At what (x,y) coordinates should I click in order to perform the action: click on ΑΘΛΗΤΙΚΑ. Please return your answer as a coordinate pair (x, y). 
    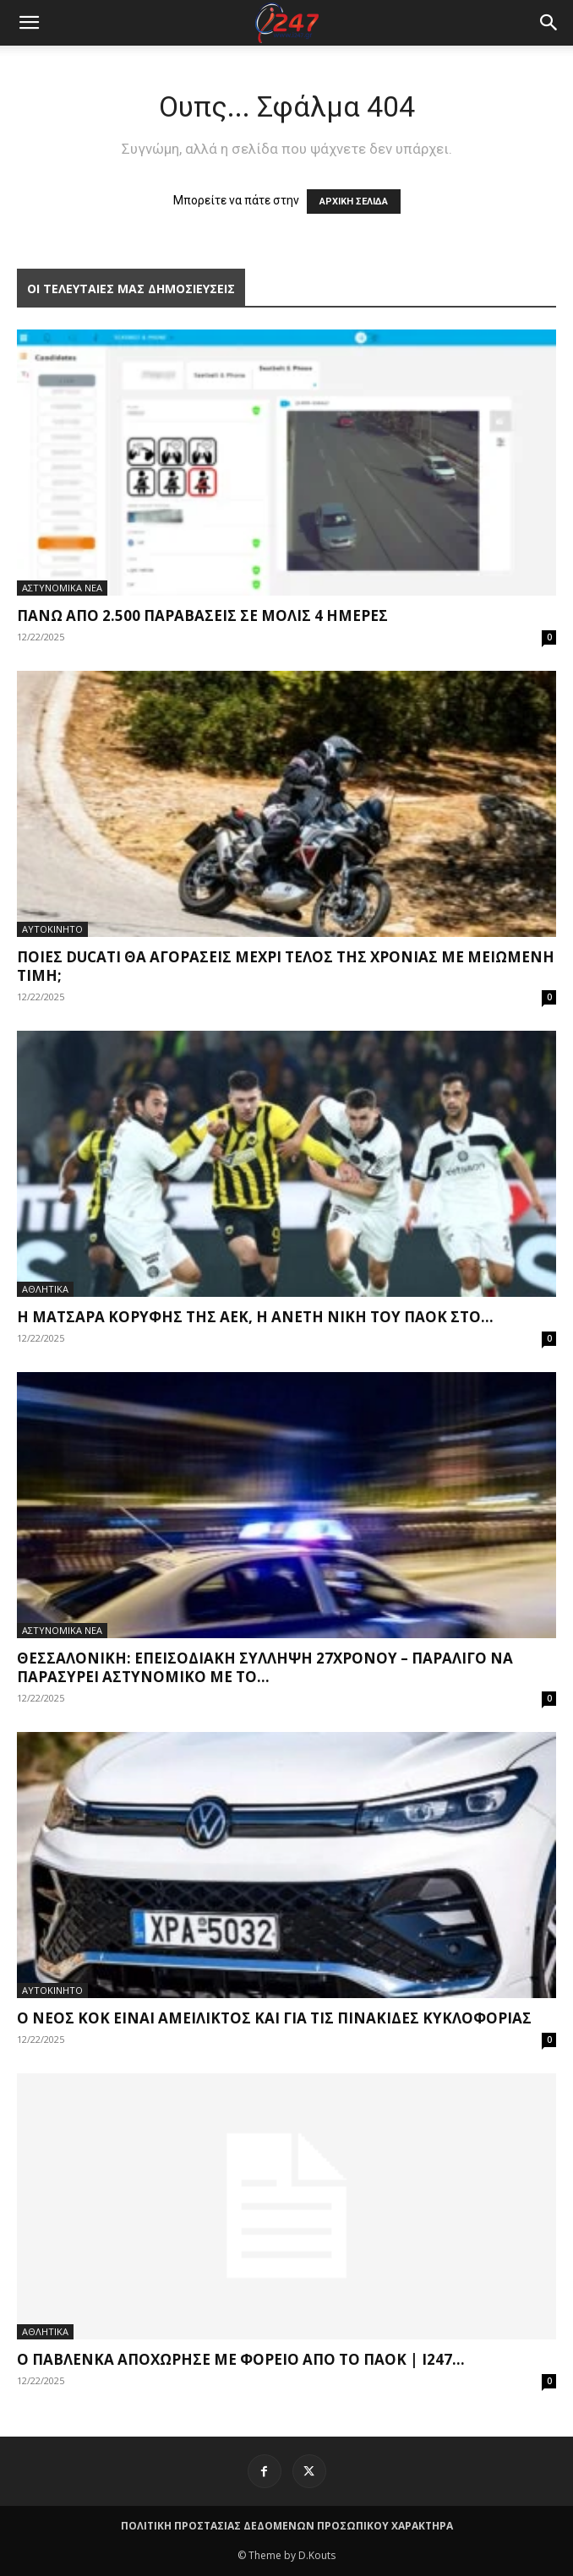
    Looking at the image, I should click on (45, 1289).